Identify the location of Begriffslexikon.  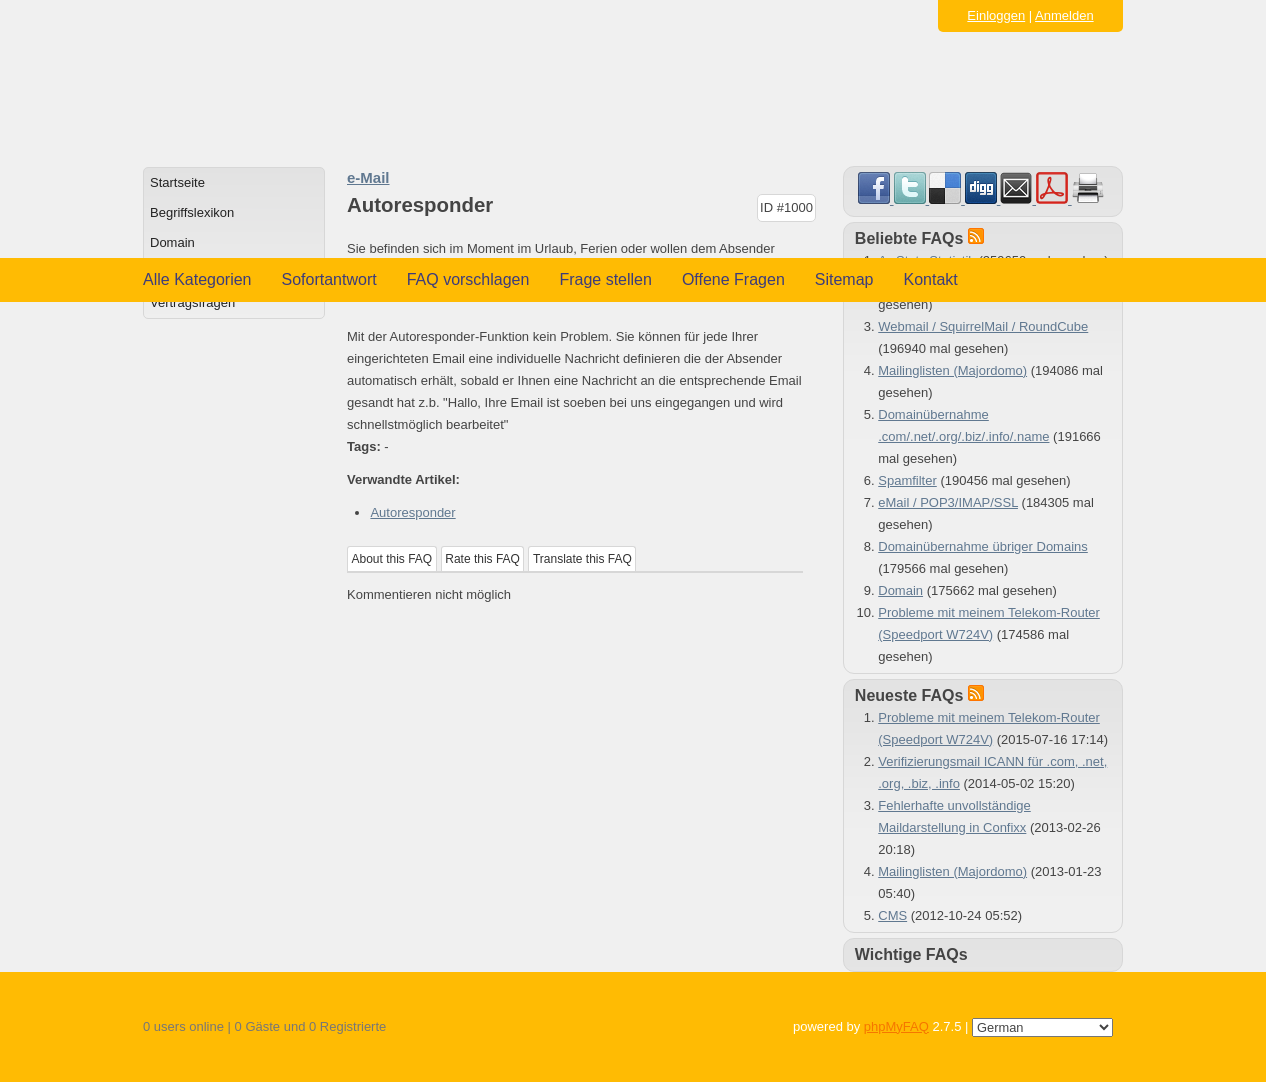
(192, 212).